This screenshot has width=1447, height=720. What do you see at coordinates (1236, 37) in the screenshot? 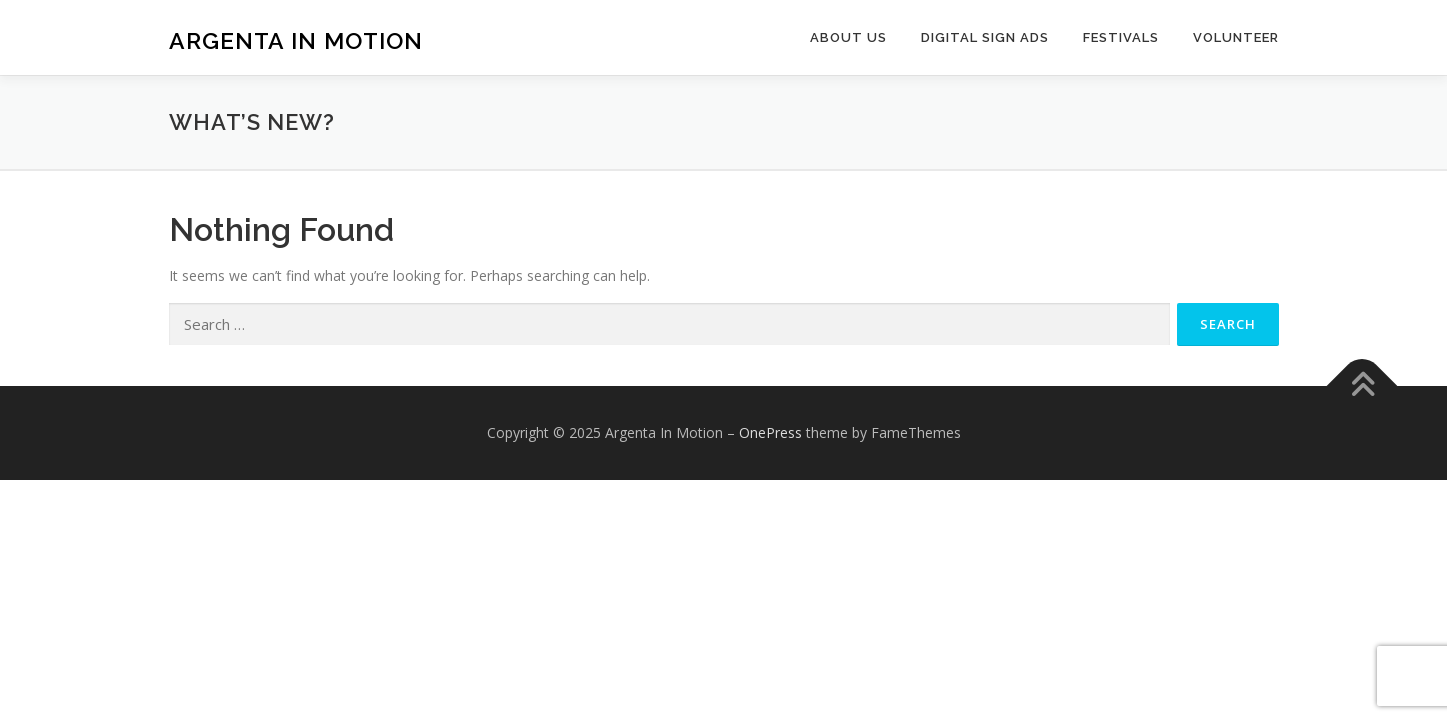
I see `Volunteer` at bounding box center [1236, 37].